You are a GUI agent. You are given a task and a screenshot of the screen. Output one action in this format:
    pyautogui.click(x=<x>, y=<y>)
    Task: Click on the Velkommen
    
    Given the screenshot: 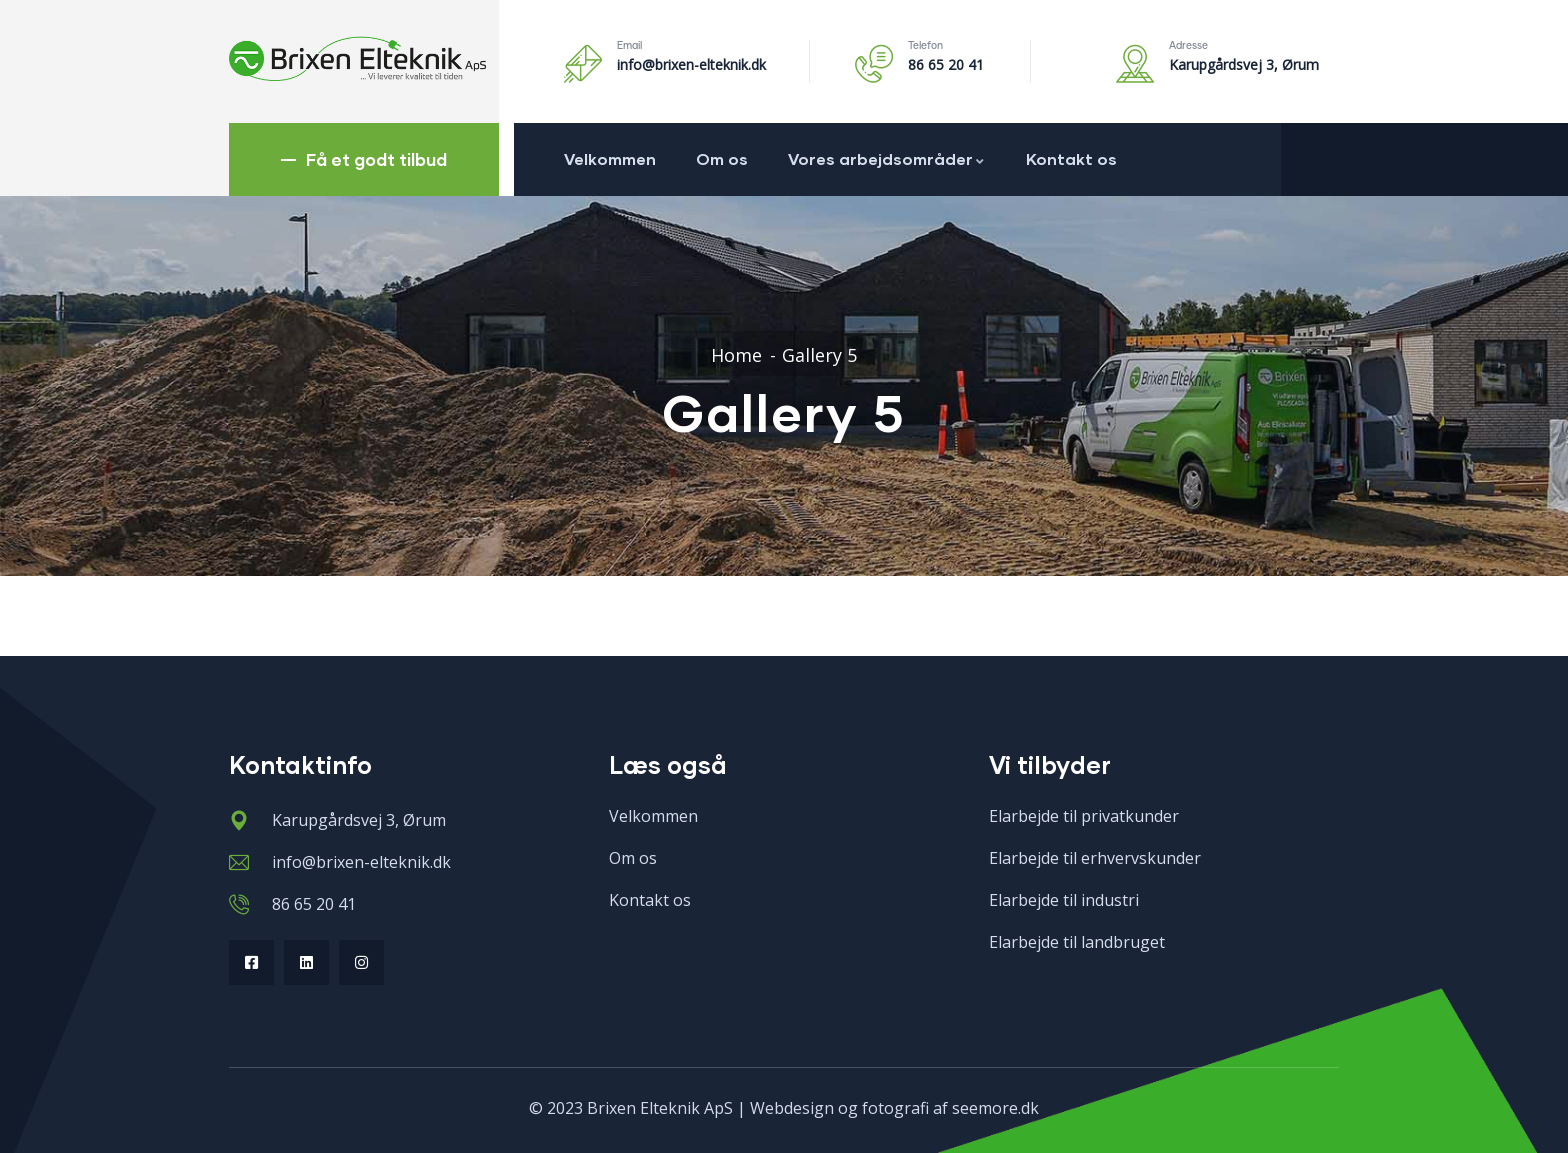 What is the action you would take?
    pyautogui.click(x=610, y=158)
    